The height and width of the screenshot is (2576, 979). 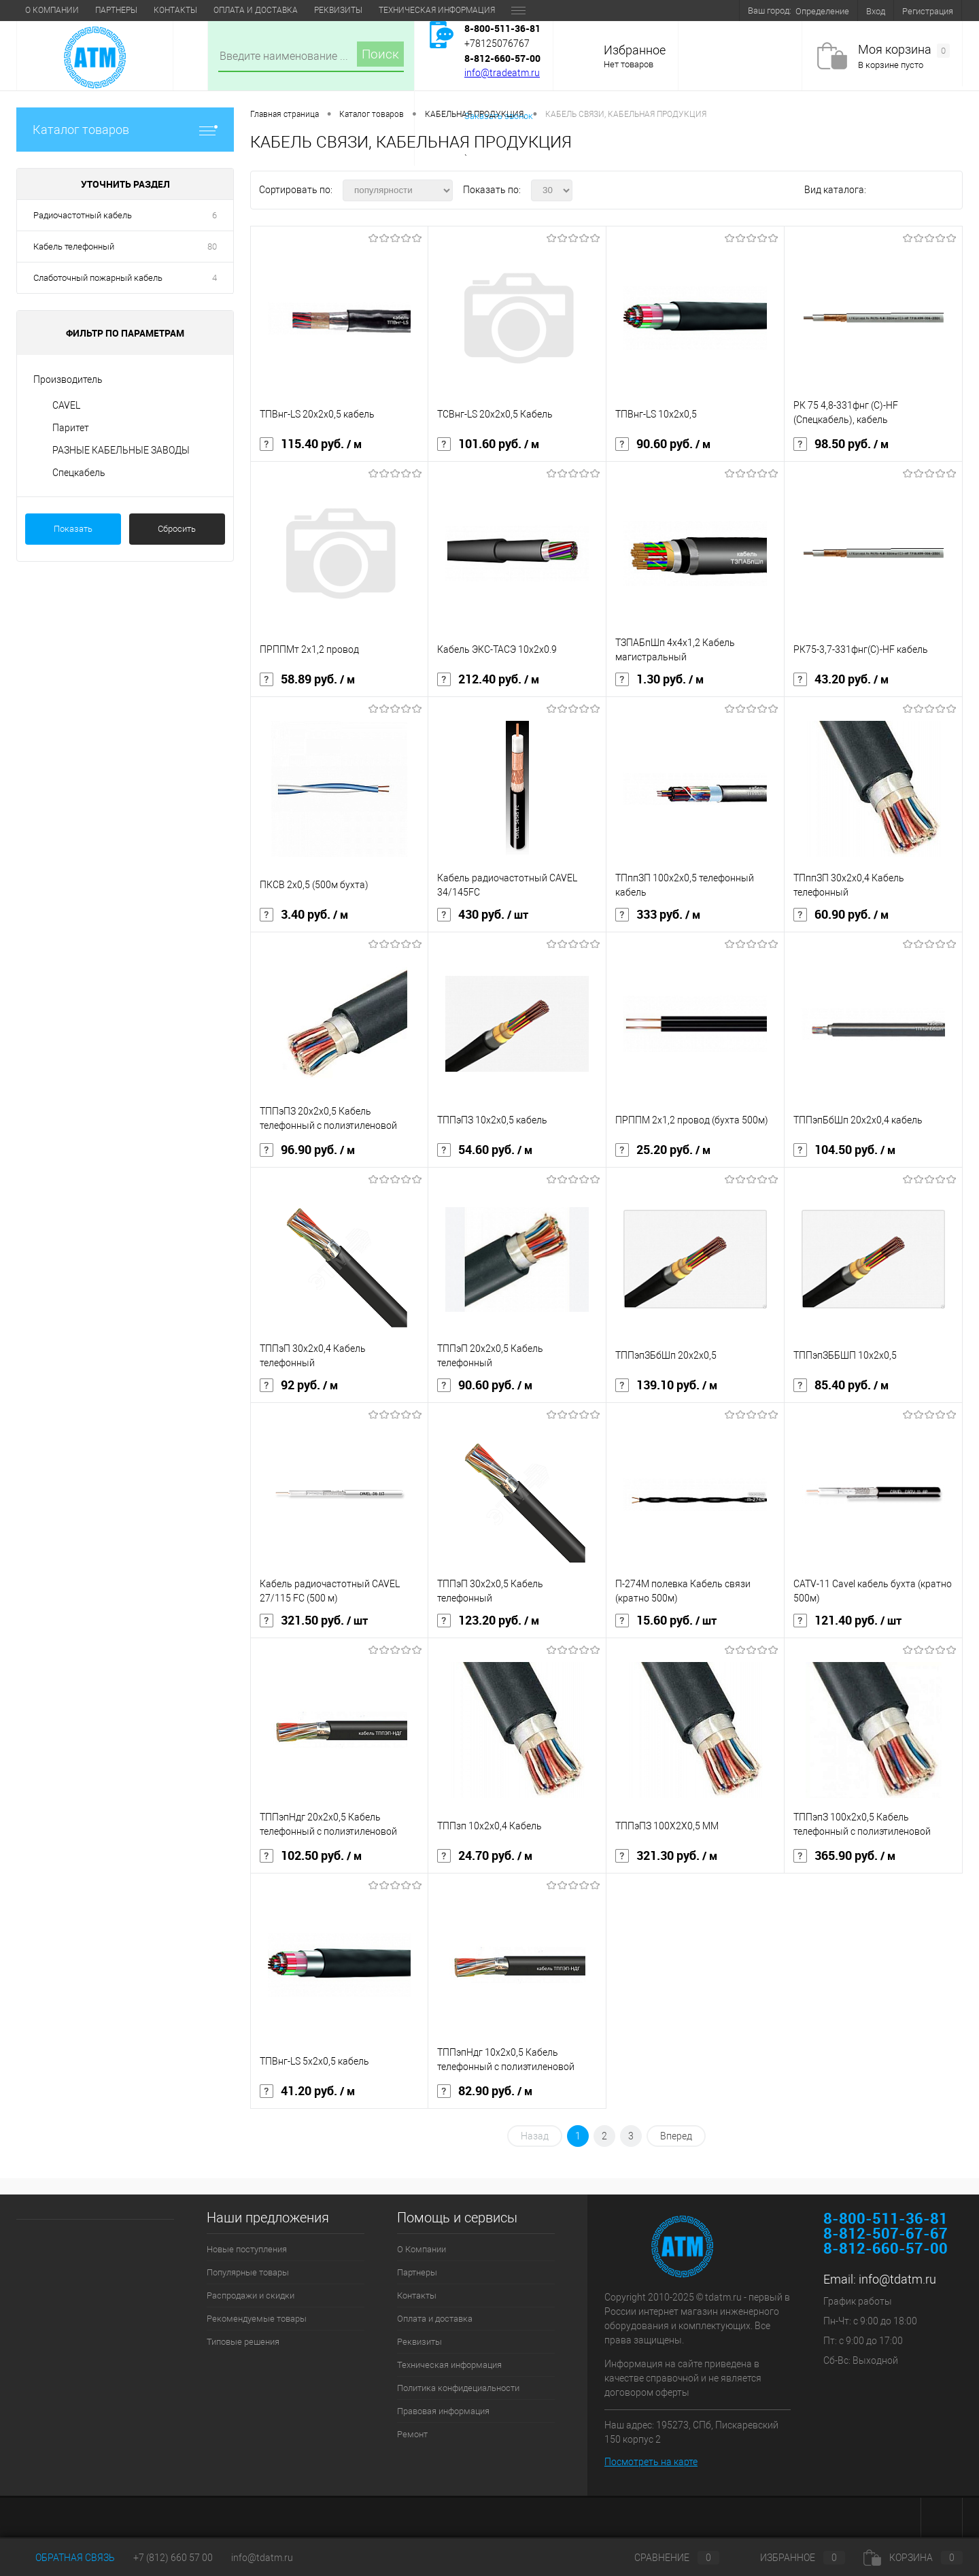 What do you see at coordinates (248, 2272) in the screenshot?
I see `Популярные товары` at bounding box center [248, 2272].